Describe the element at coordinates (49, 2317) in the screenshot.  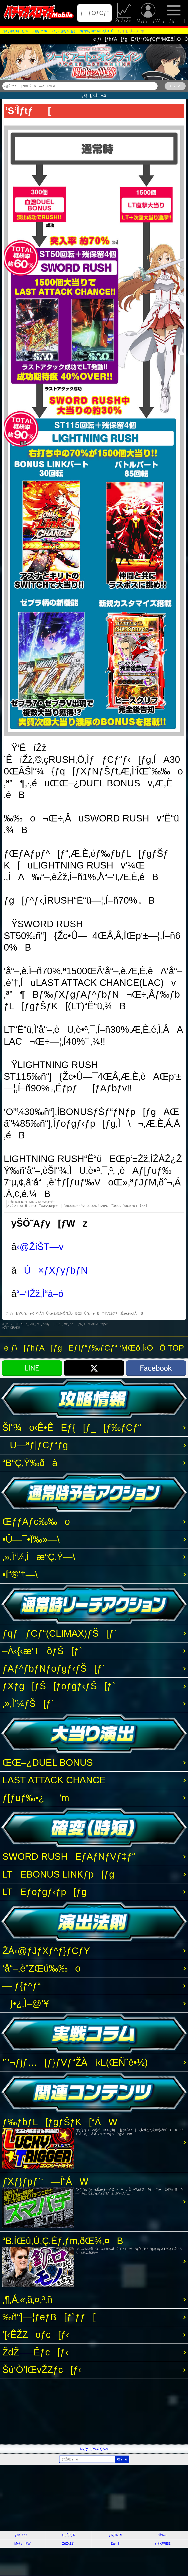
I see `‰ñ“]—¦ƒeƒB[ƒ`ƒƒ[` at that location.